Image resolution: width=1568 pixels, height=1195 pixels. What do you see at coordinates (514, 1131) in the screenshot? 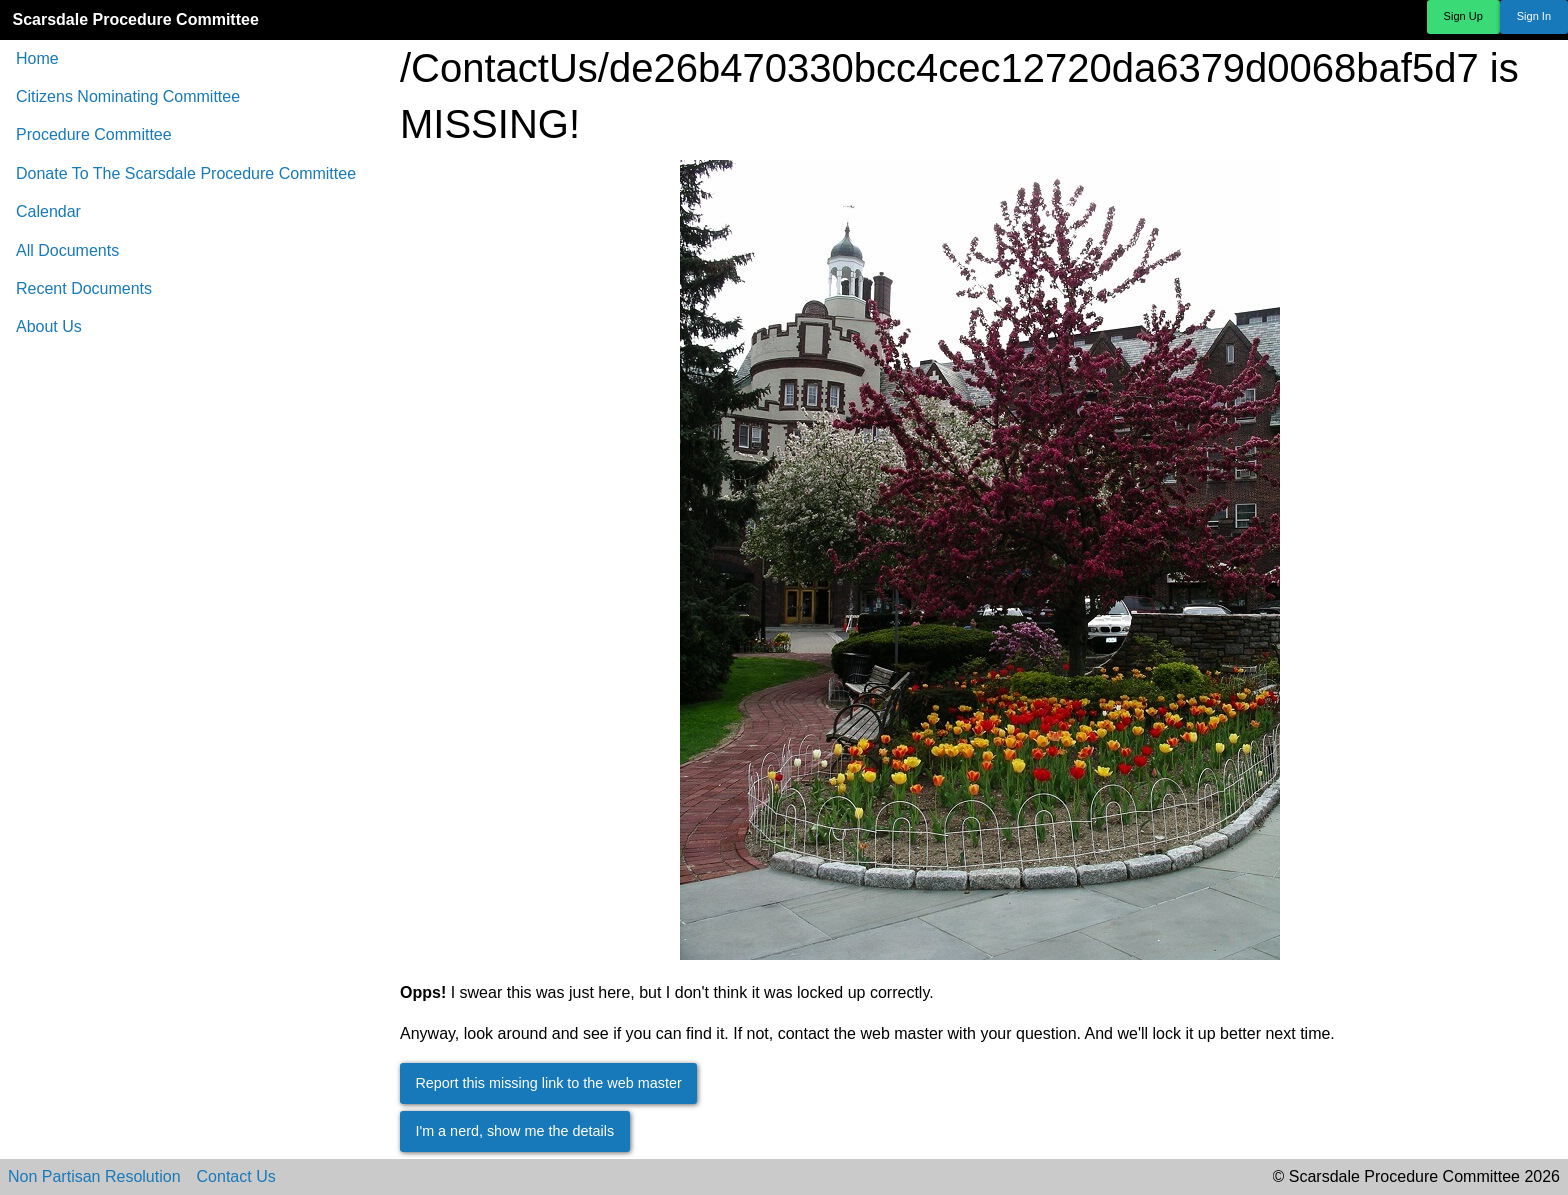
I see `I'm a nerd, show me the details` at bounding box center [514, 1131].